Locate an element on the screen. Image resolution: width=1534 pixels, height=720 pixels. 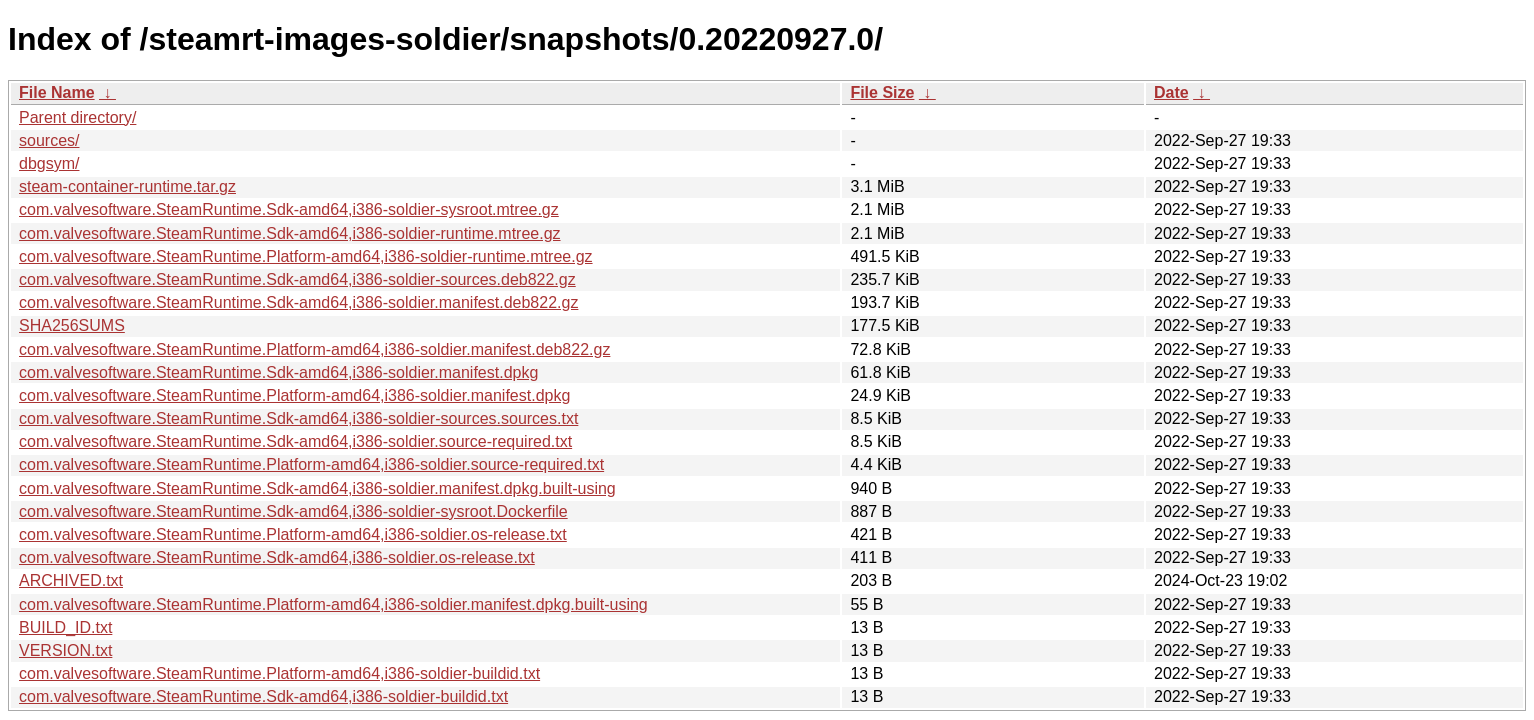
com.valvesoftware.SteamRuntime.Sdk-amd64,i386-soldier-sysroot.mtree.gz is located at coordinates (289, 209).